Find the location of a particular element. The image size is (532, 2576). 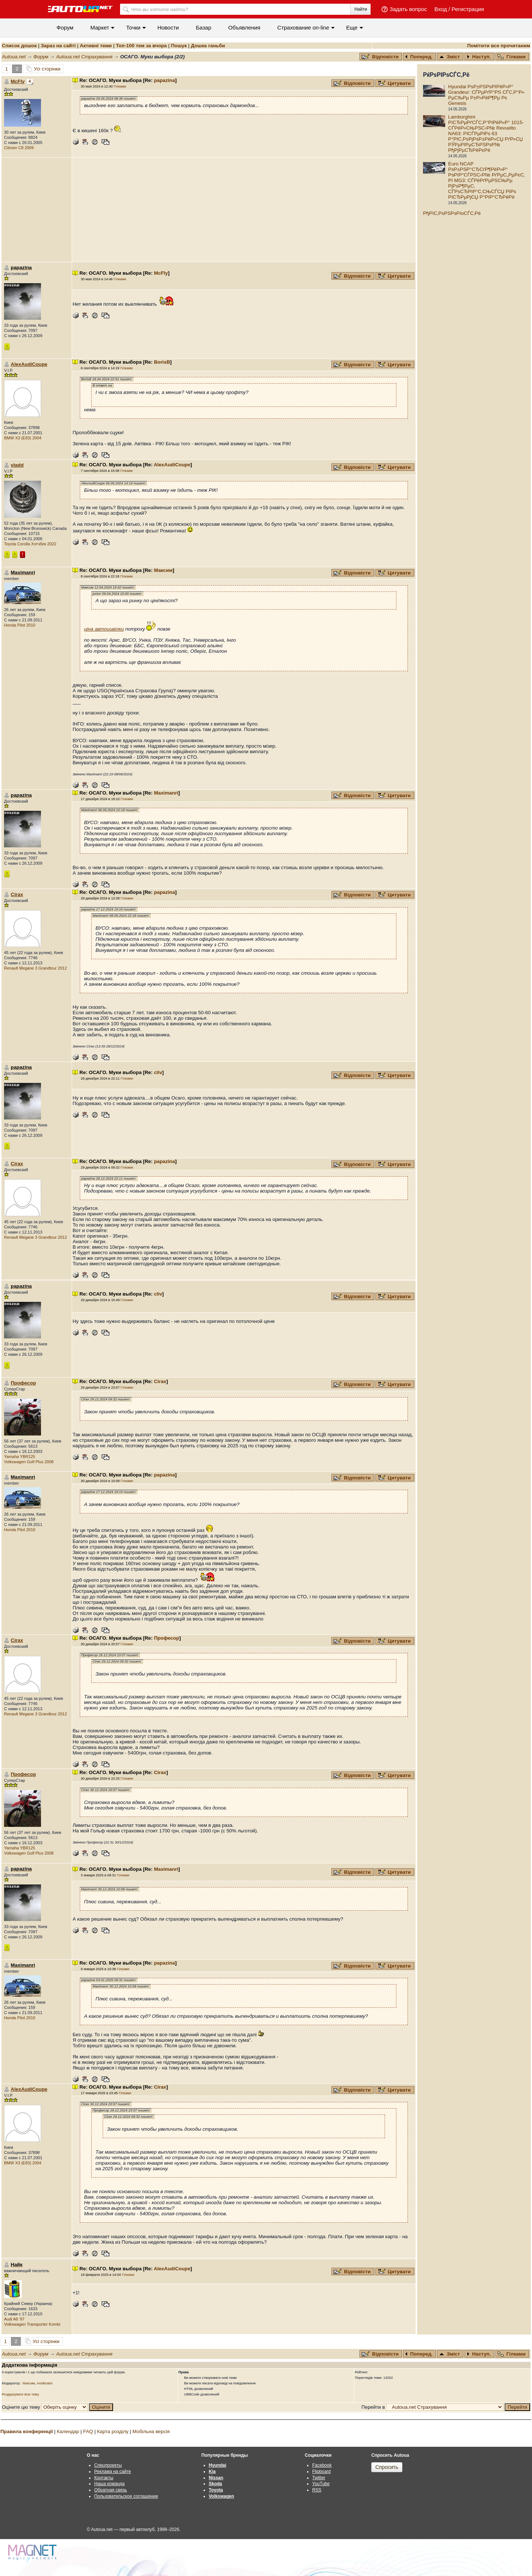

Список дошок is located at coordinates (19, 45).